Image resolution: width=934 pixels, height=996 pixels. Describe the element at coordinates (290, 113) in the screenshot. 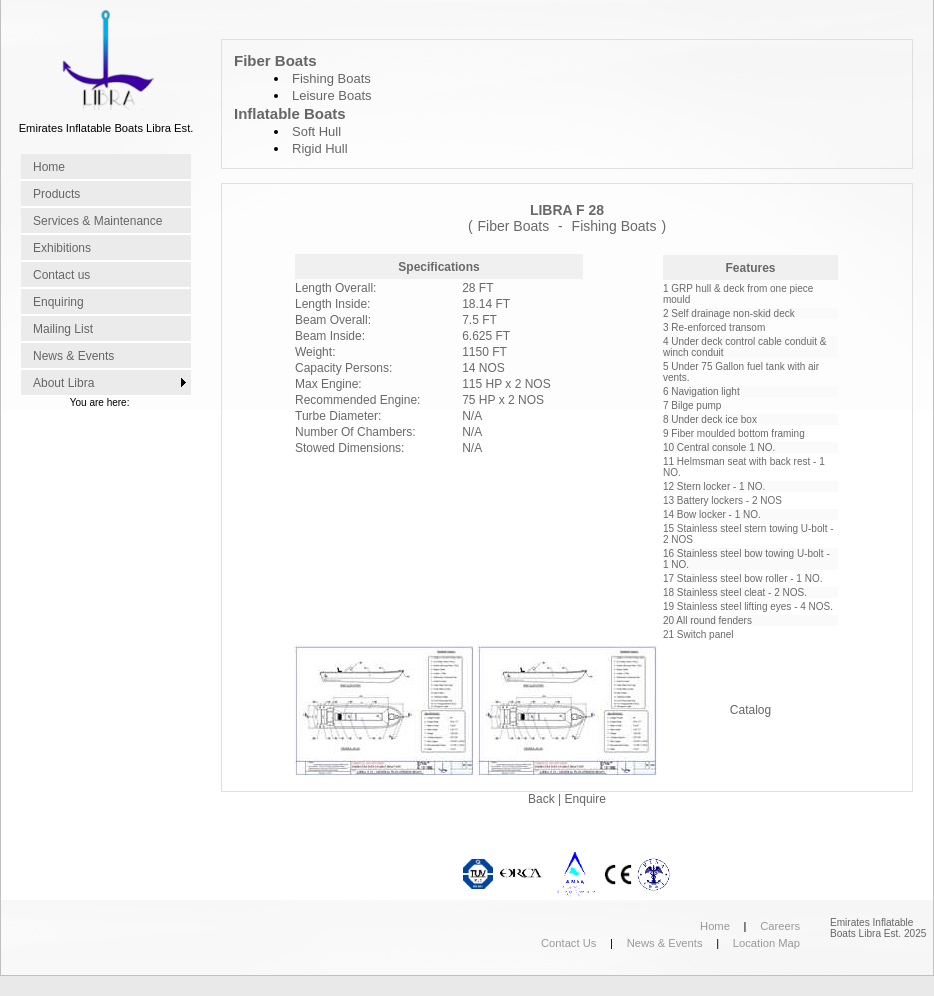

I see `Inflatable Boats` at that location.